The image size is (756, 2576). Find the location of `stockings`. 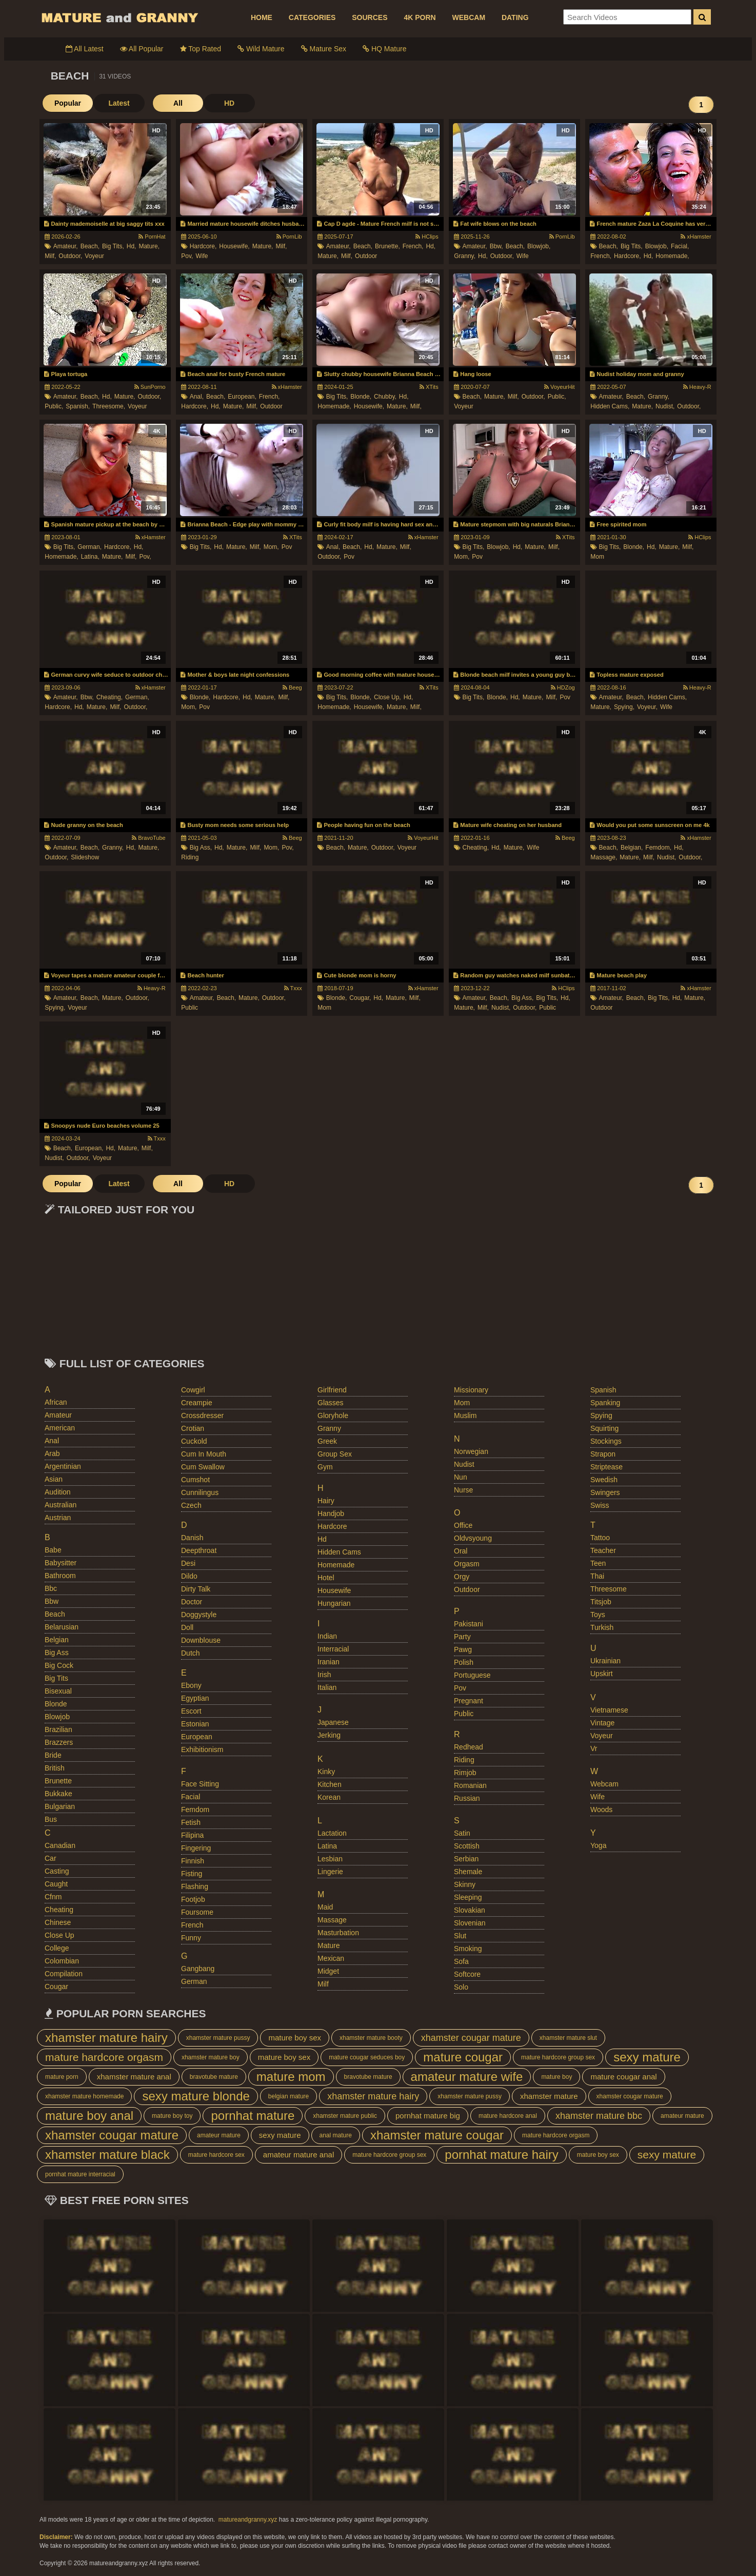

stockings is located at coordinates (606, 1441).